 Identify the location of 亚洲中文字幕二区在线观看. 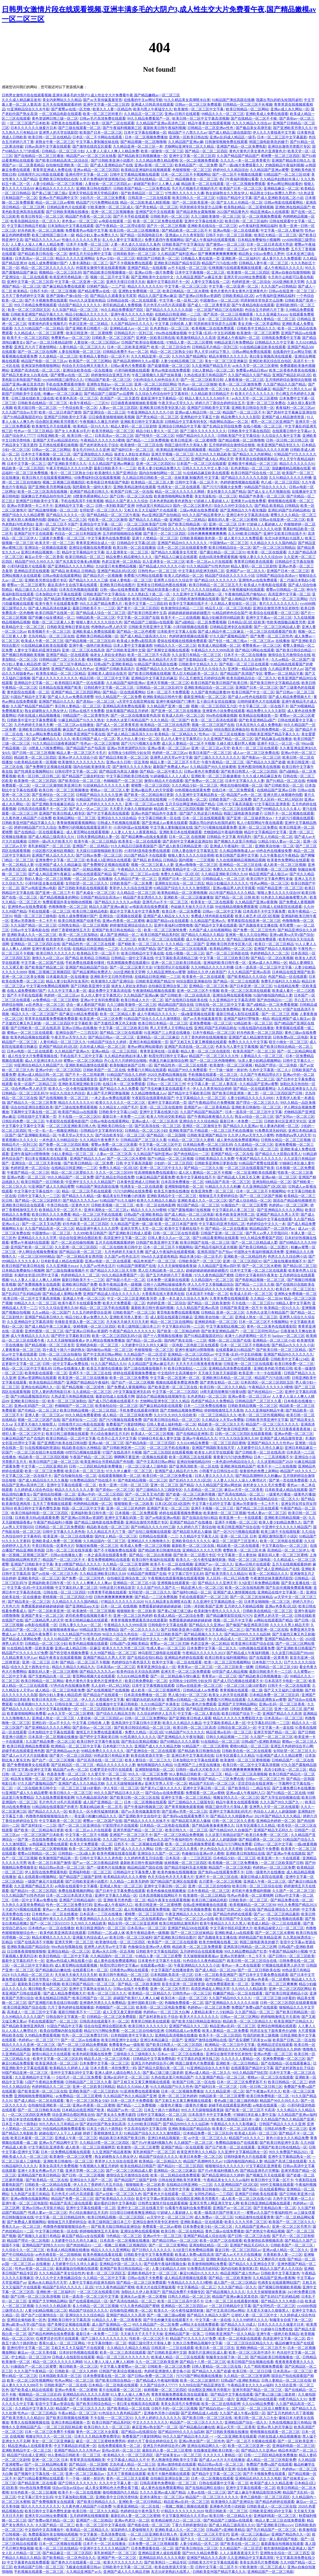
(120, 1079).